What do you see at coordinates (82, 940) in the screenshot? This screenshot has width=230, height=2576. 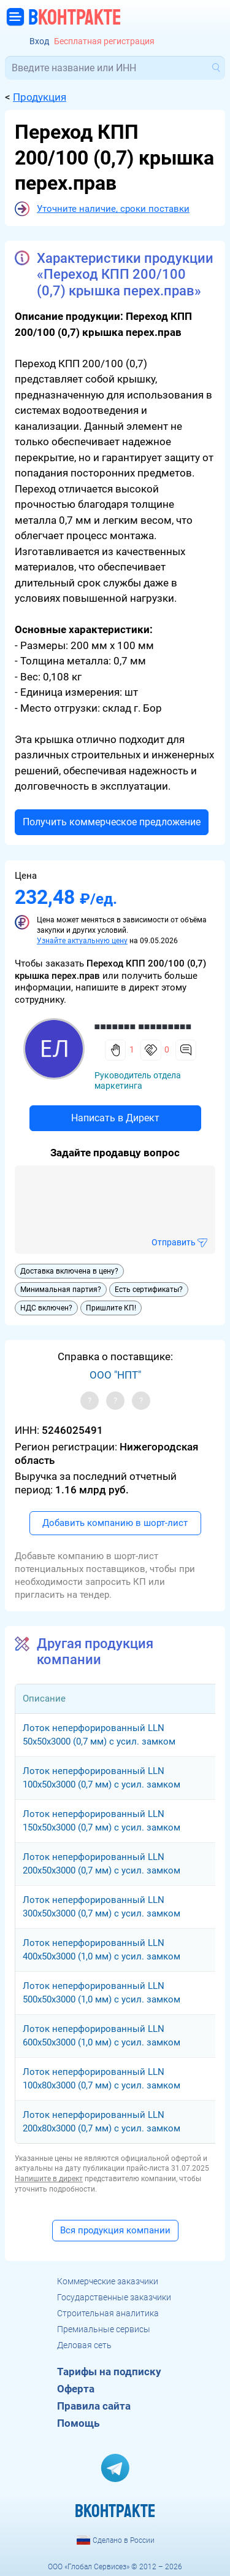 I see `Узнайте актуальную цену` at bounding box center [82, 940].